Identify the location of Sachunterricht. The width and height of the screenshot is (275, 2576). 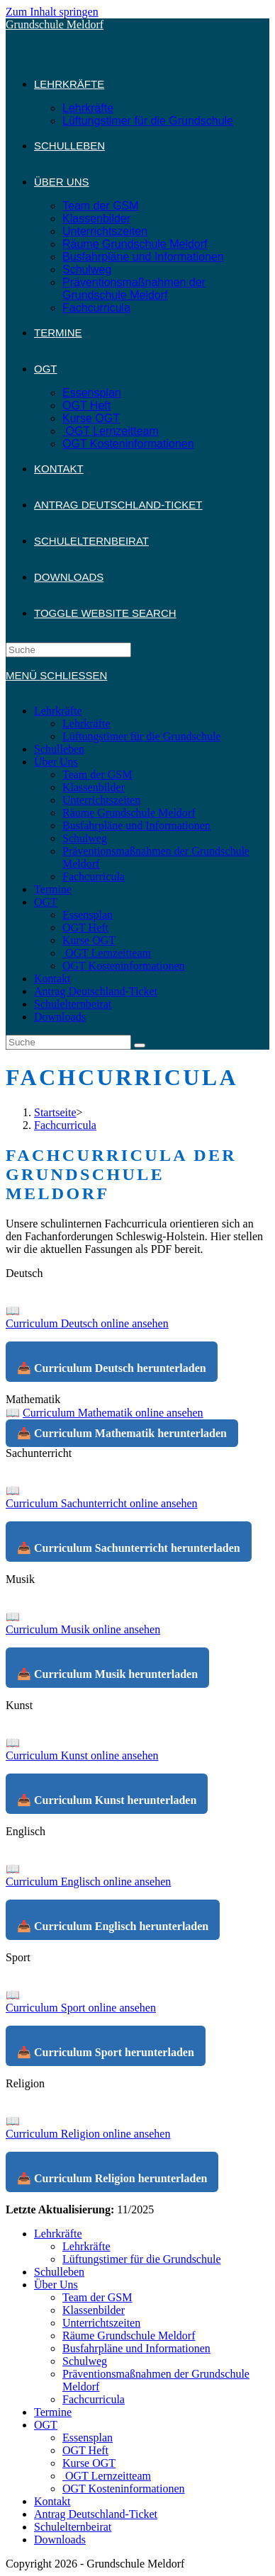
(39, 1453).